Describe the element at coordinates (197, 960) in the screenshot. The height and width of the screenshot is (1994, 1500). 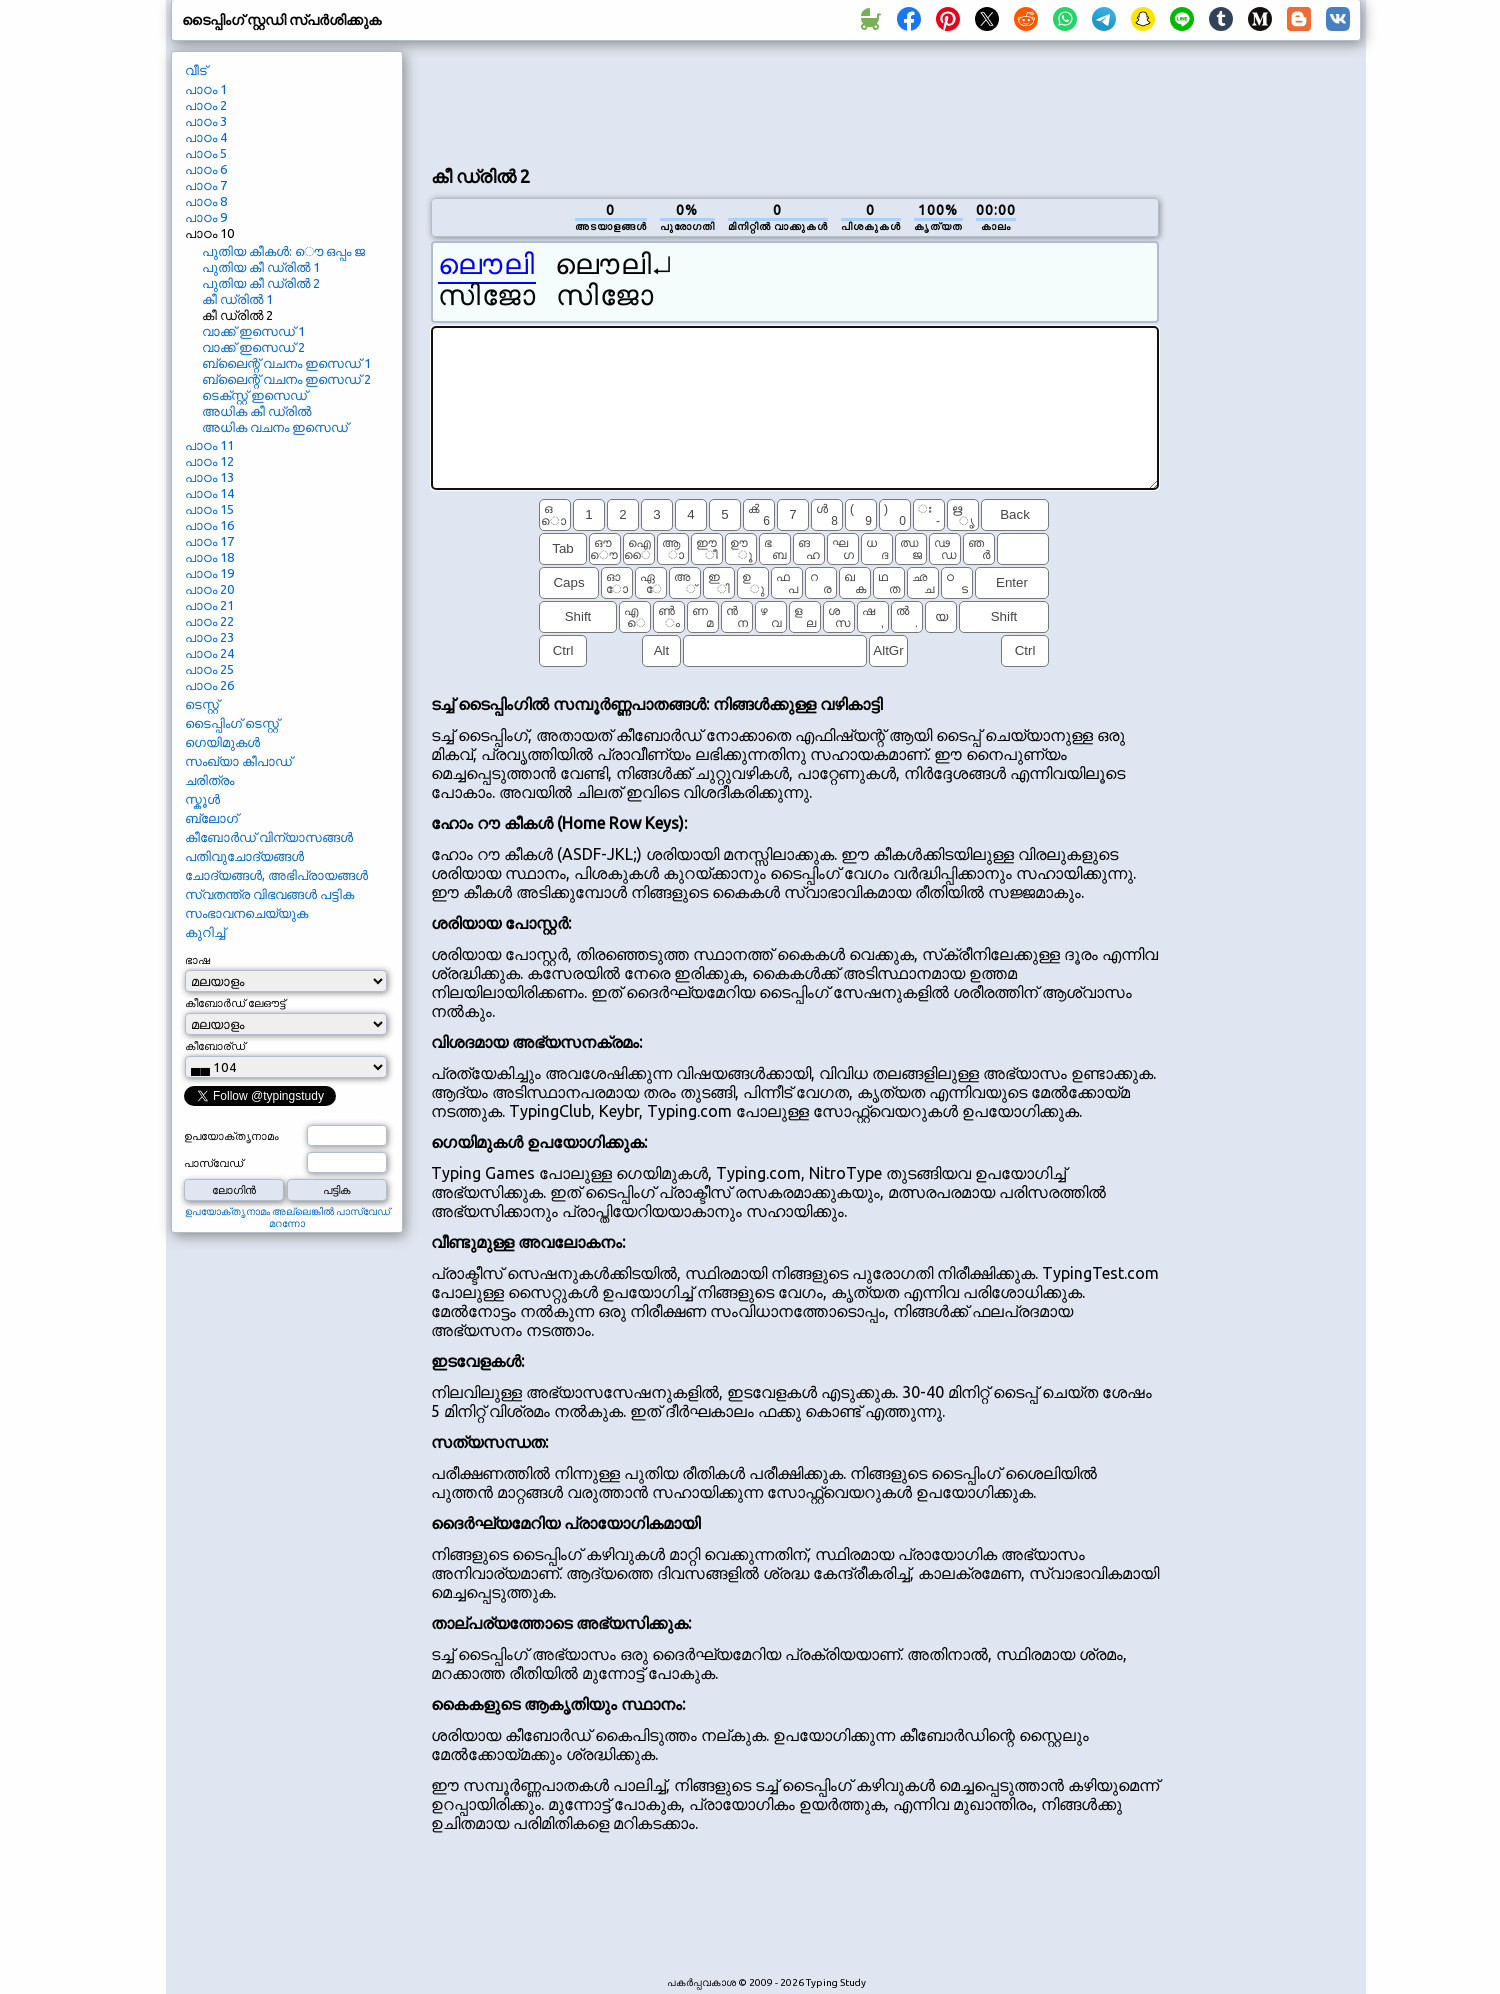
I see `ഭാഷ` at that location.